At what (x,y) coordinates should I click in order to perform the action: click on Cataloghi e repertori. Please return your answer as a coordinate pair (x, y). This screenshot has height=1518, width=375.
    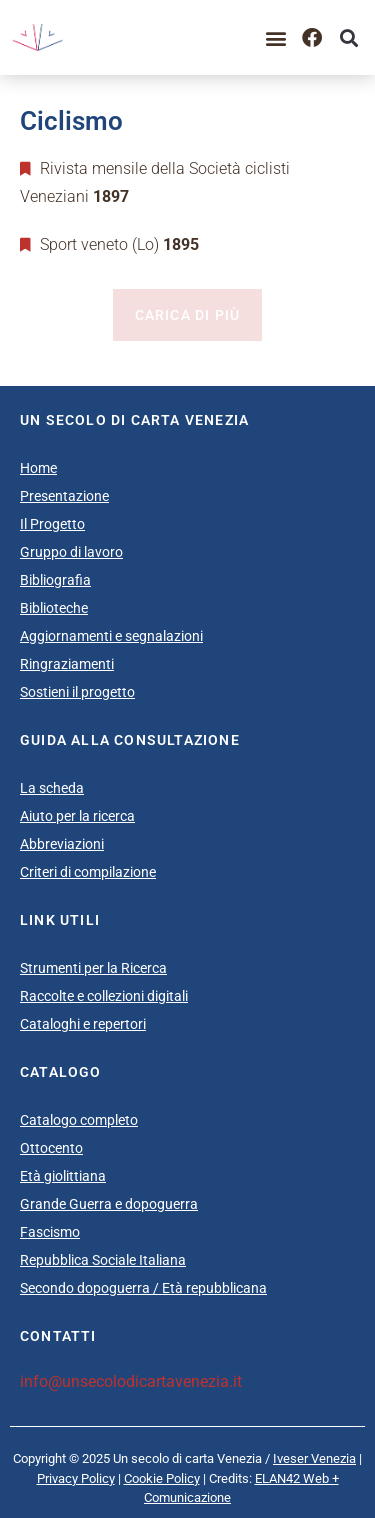
    Looking at the image, I should click on (83, 1024).